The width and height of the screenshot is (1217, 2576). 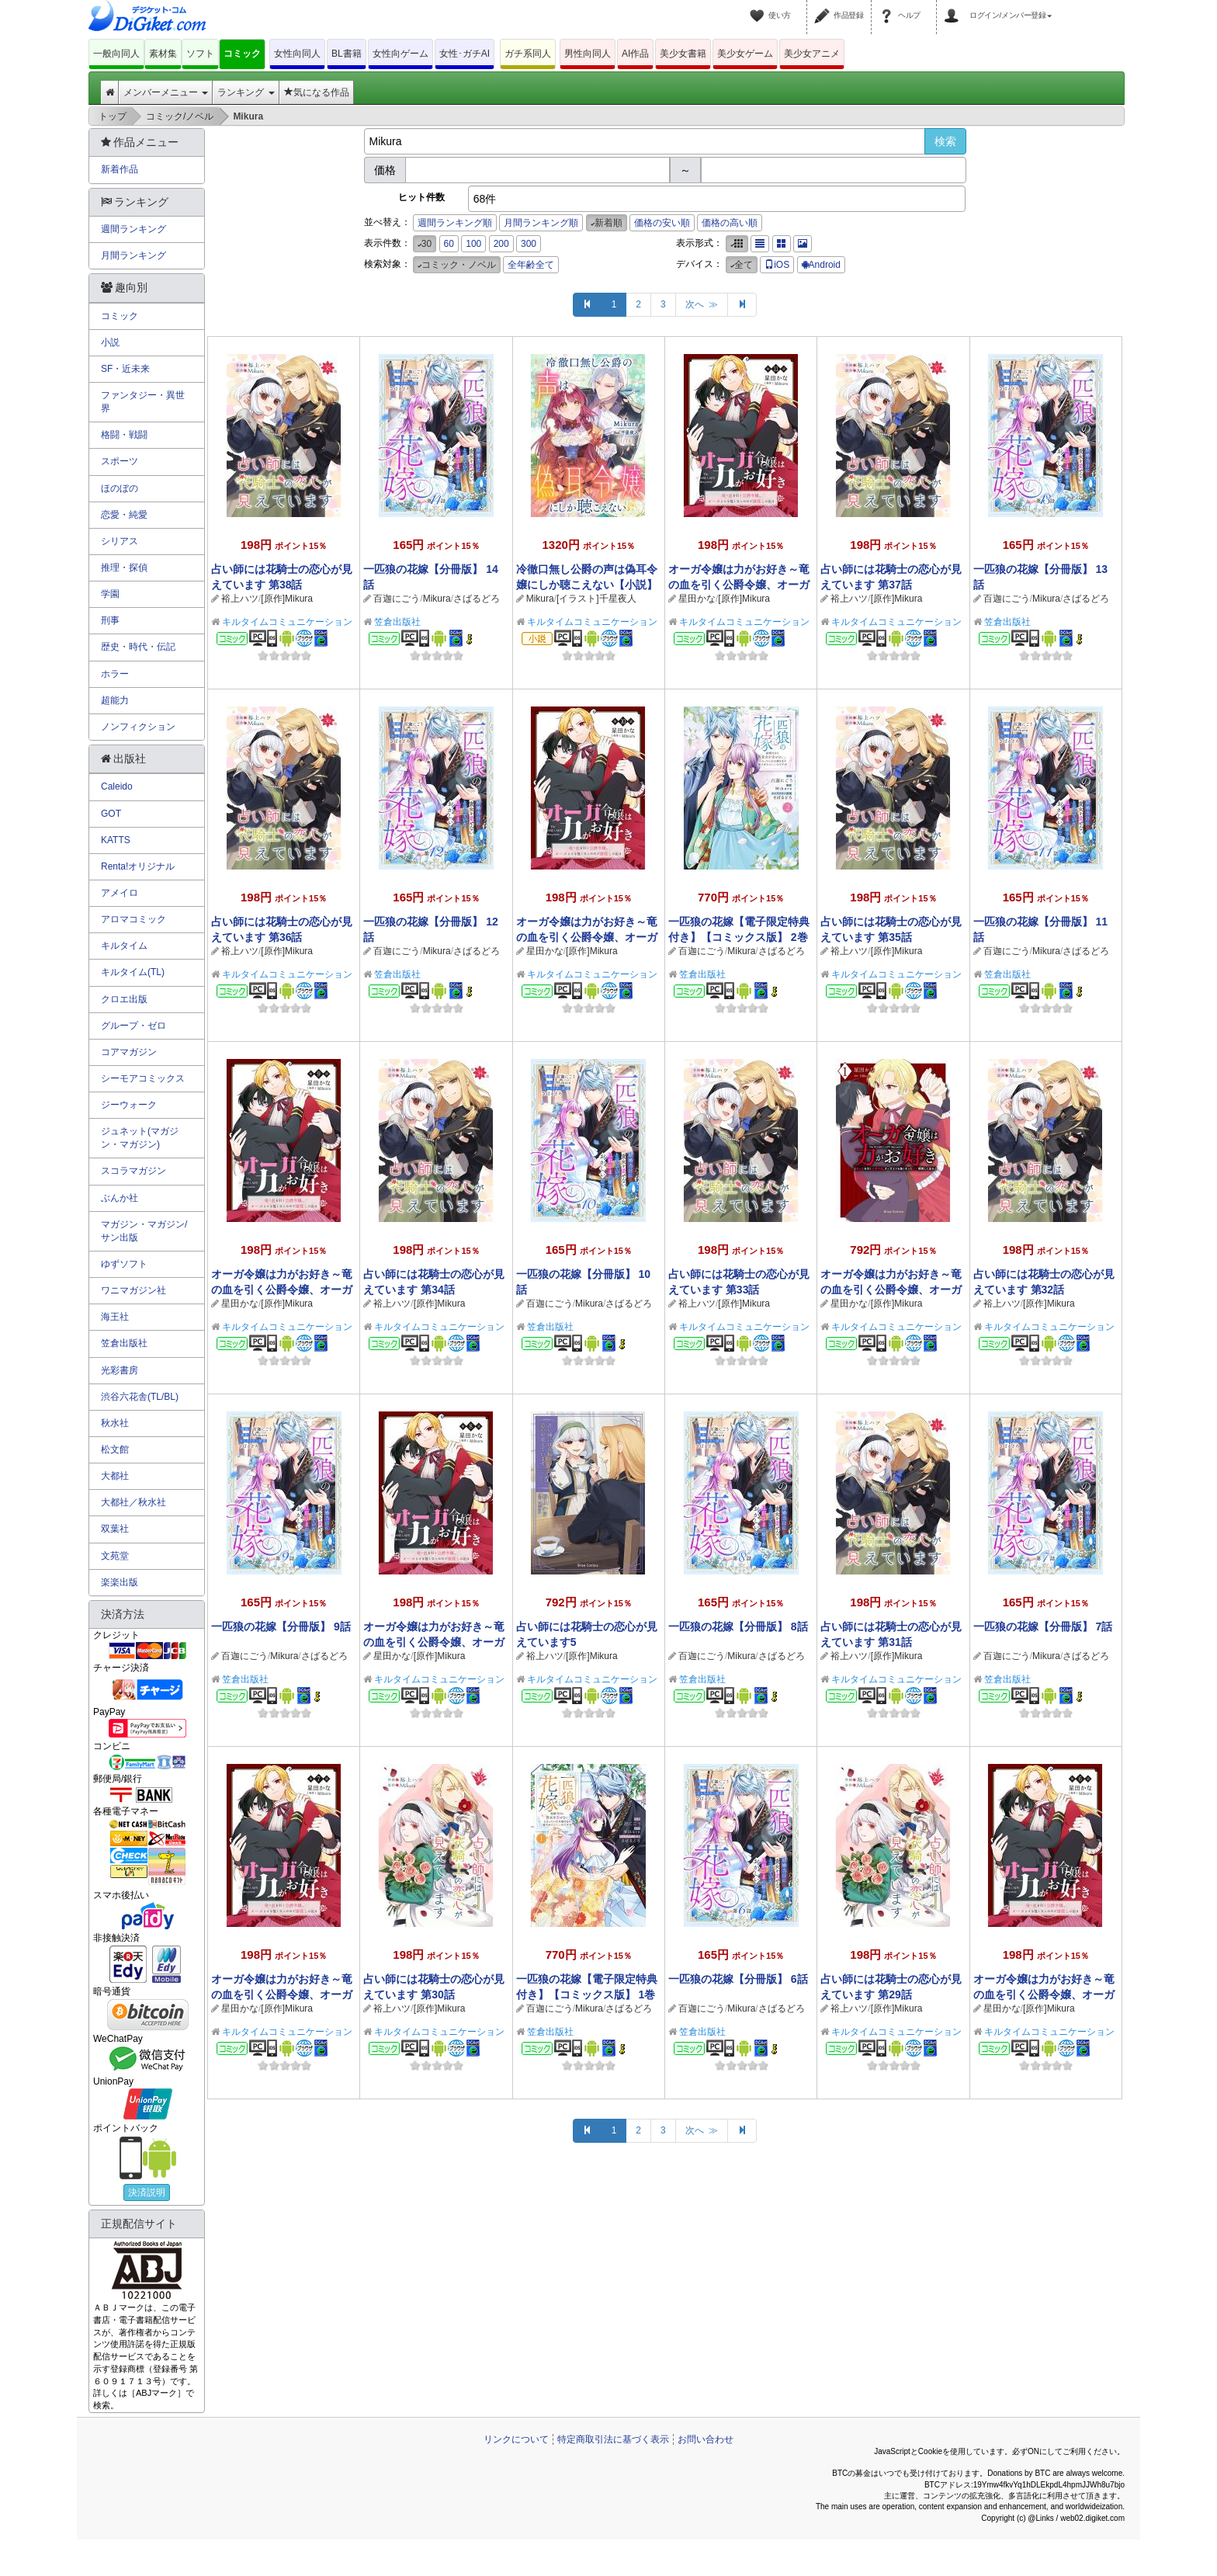 What do you see at coordinates (110, 342) in the screenshot?
I see `小説` at bounding box center [110, 342].